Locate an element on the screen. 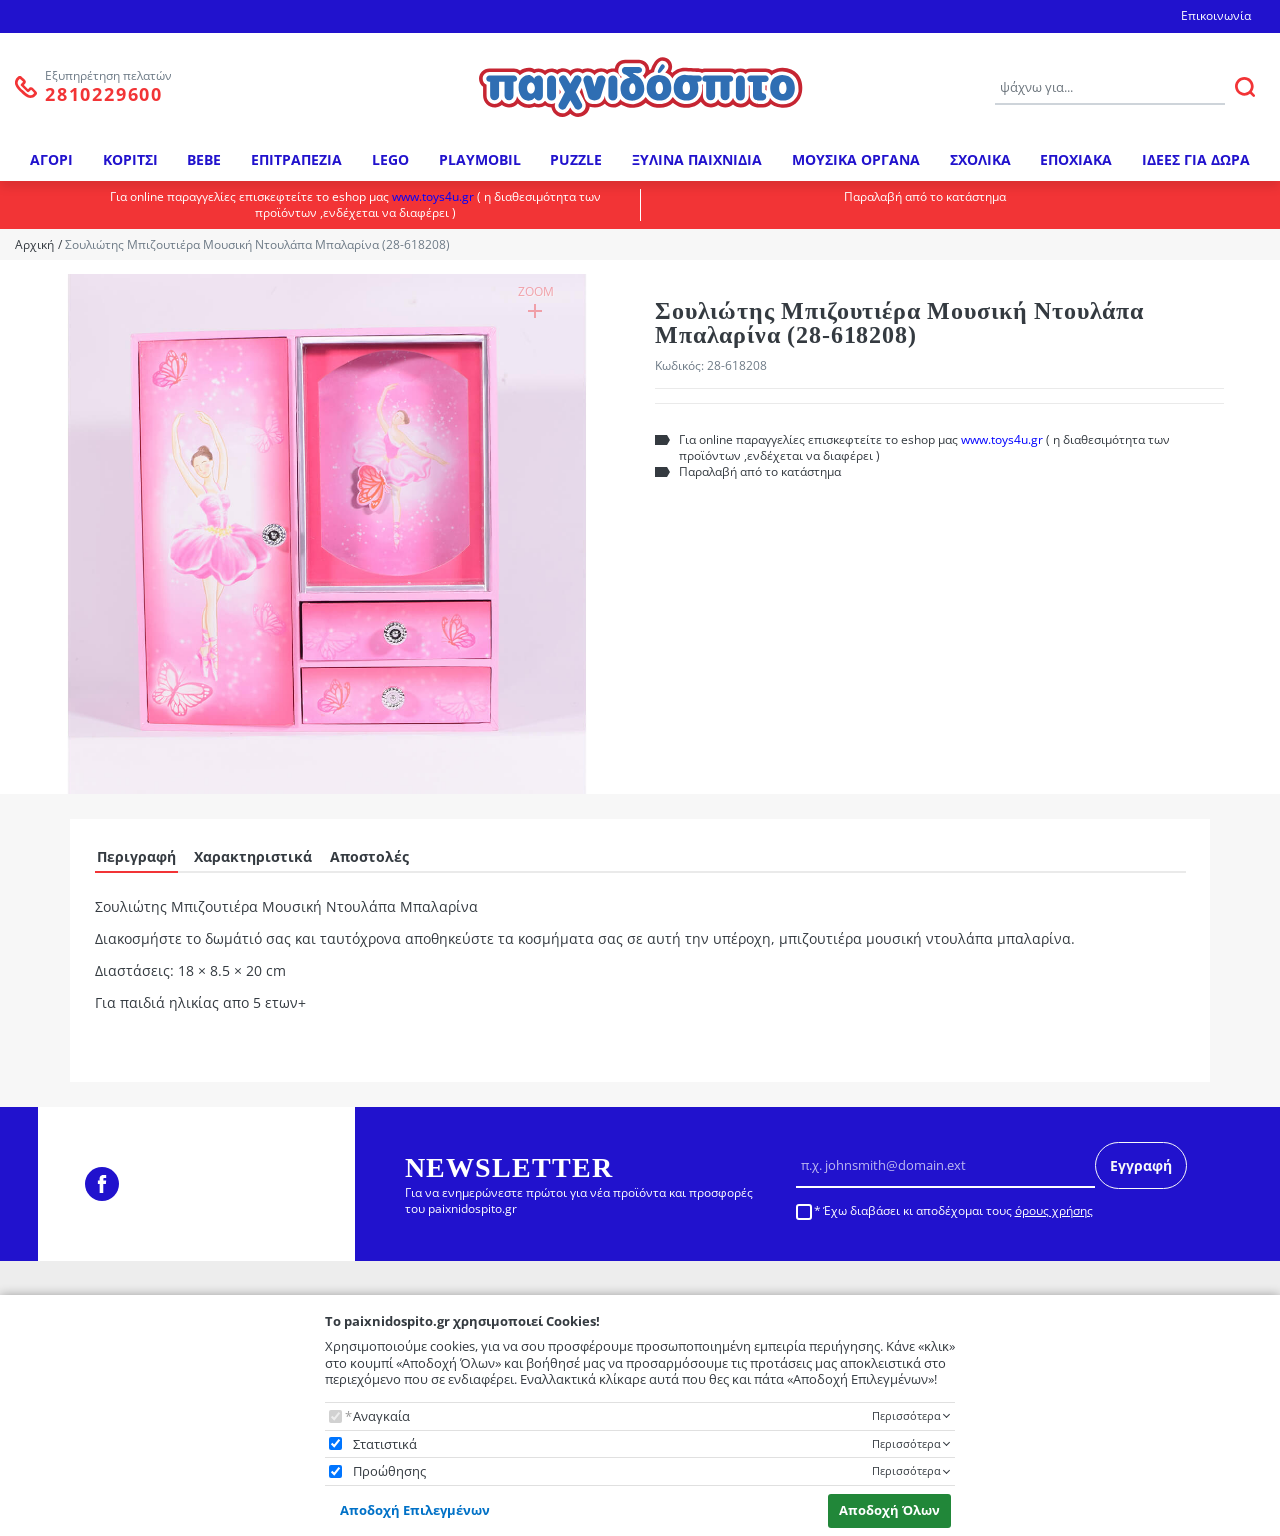 The height and width of the screenshot is (1536, 1280). ΙΔΕΕΣ ΓΙΑ ΔΩΡΑ is located at coordinates (1196, 159).